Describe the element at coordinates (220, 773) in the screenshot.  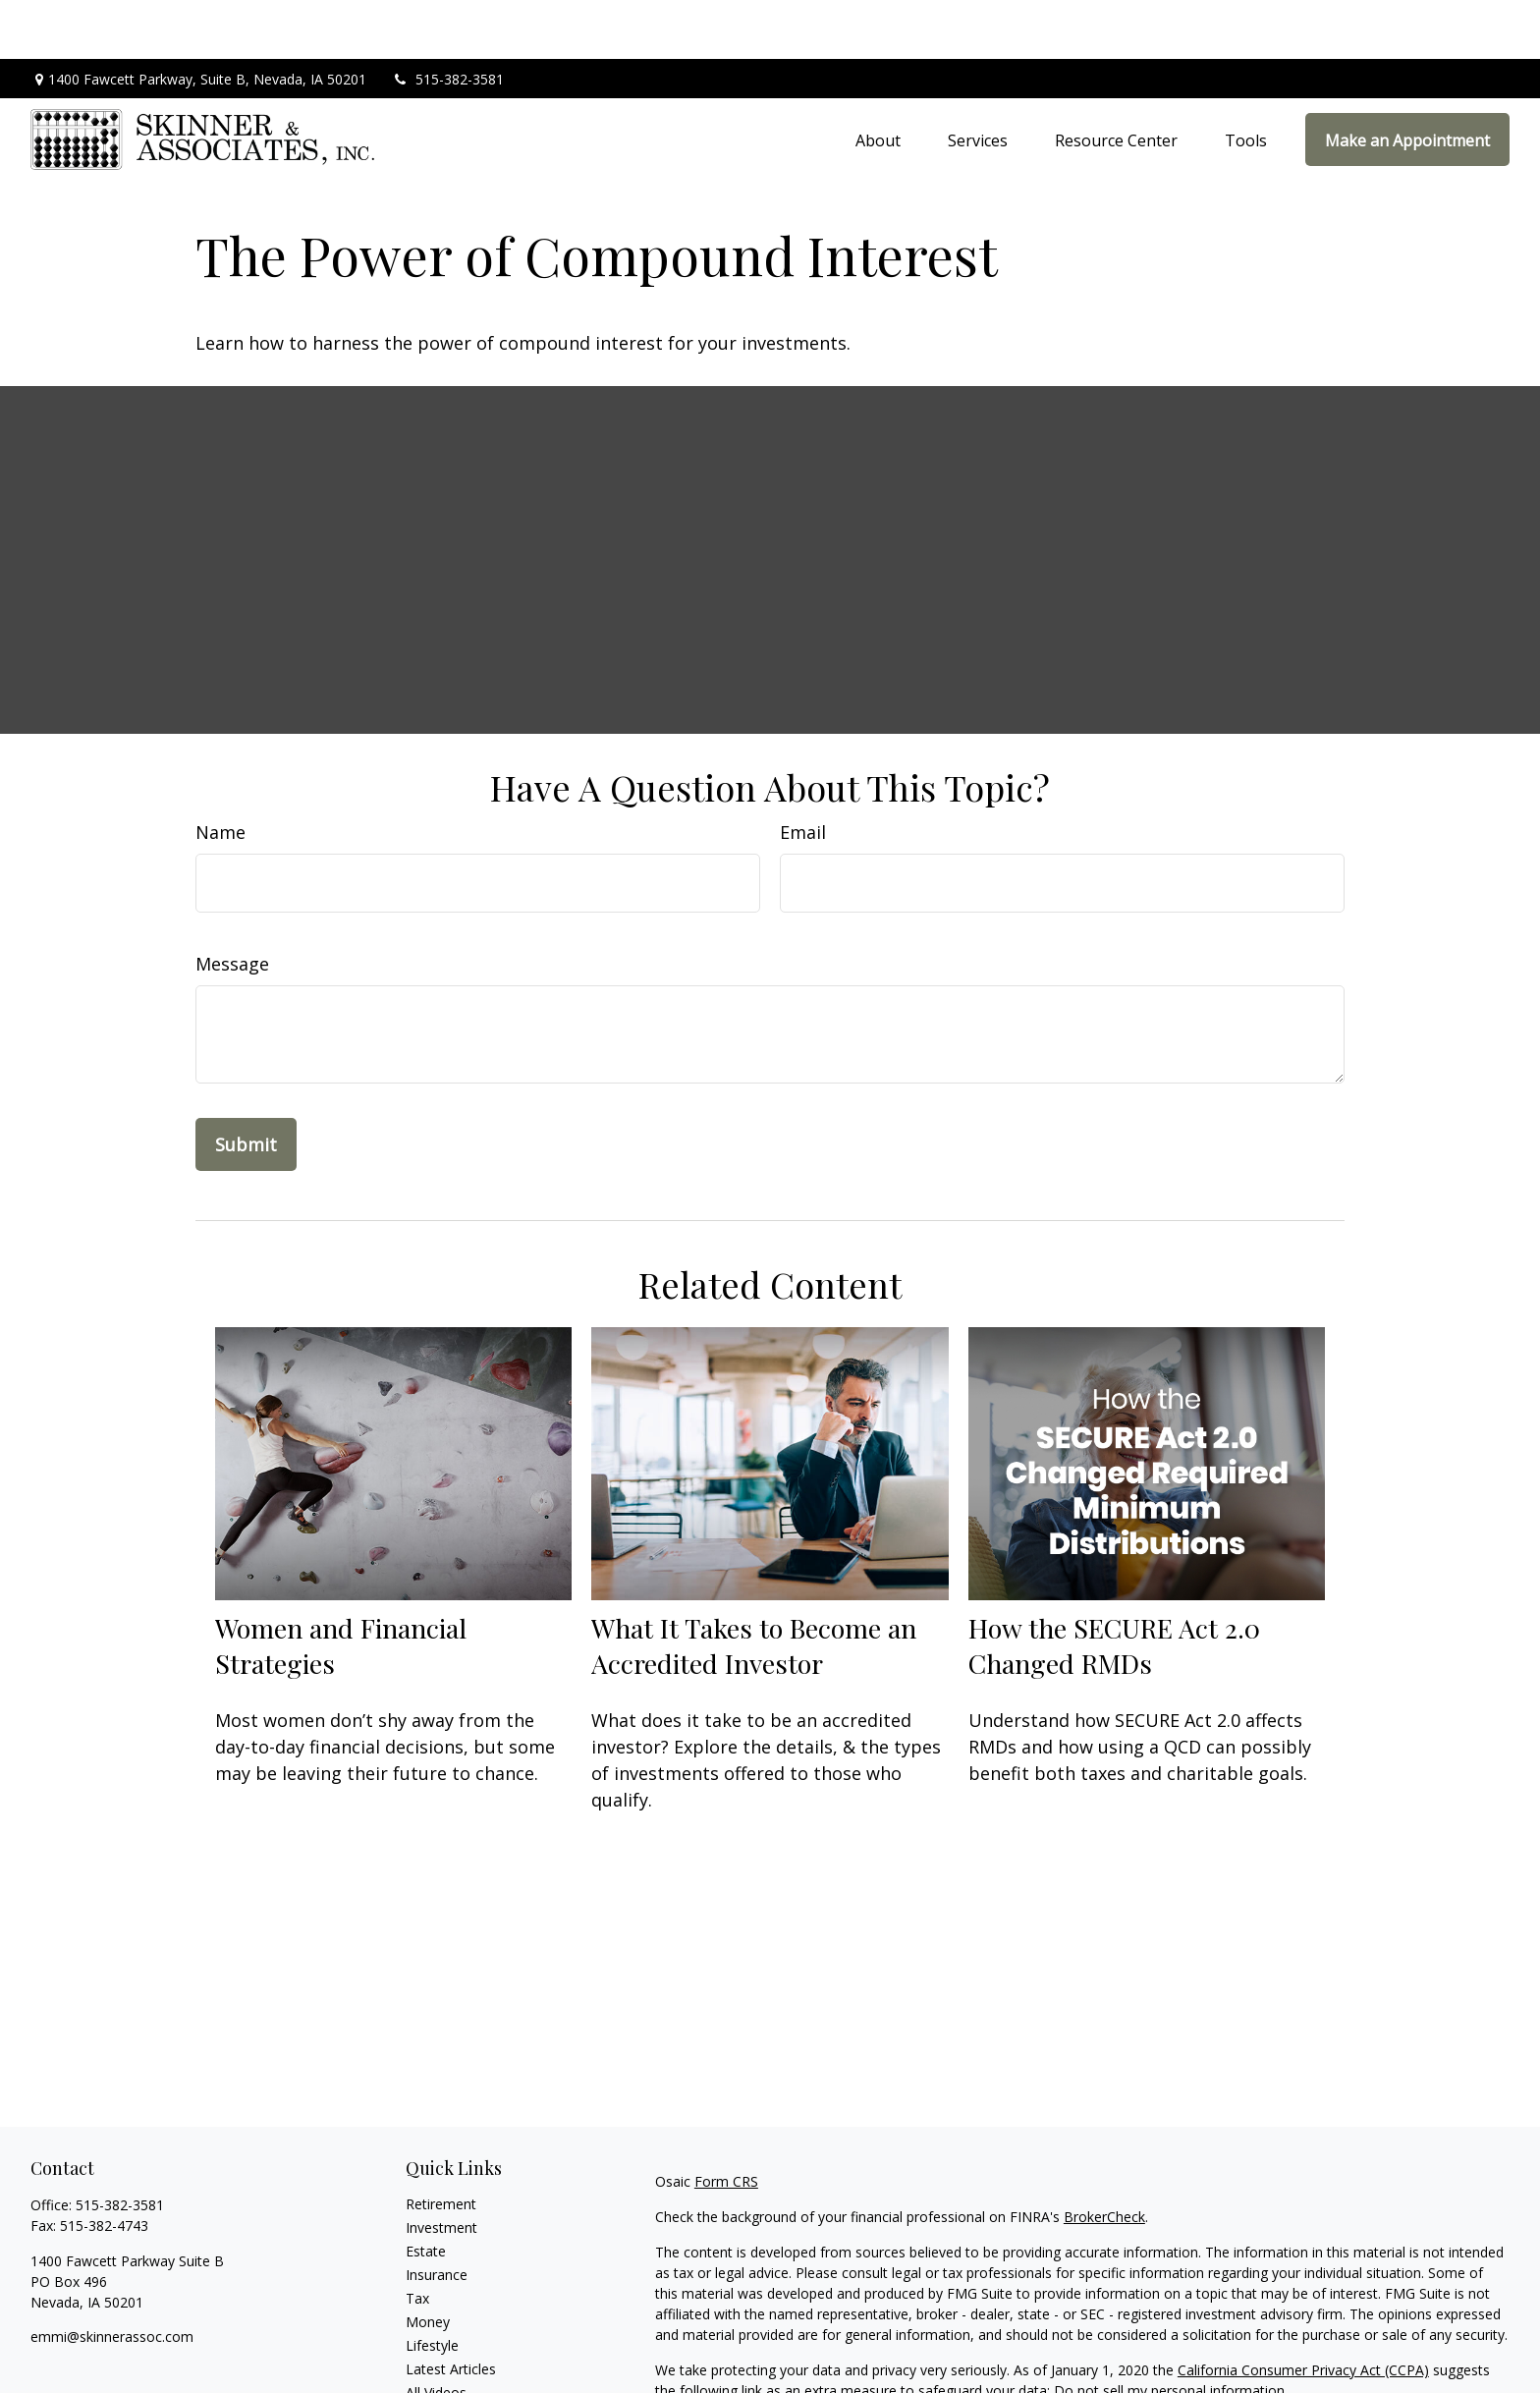
I see `Name` at that location.